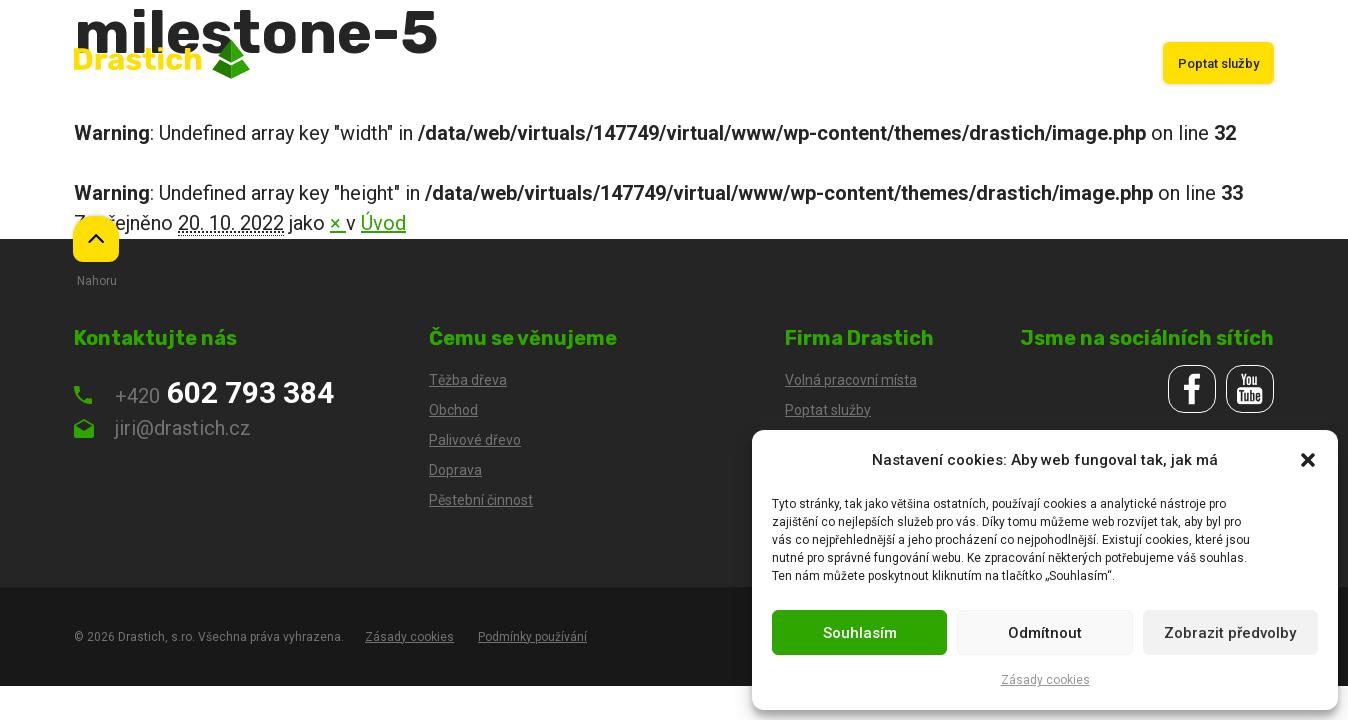 The width and height of the screenshot is (1348, 720). I want to click on 602 793 384, so click(204, 392).